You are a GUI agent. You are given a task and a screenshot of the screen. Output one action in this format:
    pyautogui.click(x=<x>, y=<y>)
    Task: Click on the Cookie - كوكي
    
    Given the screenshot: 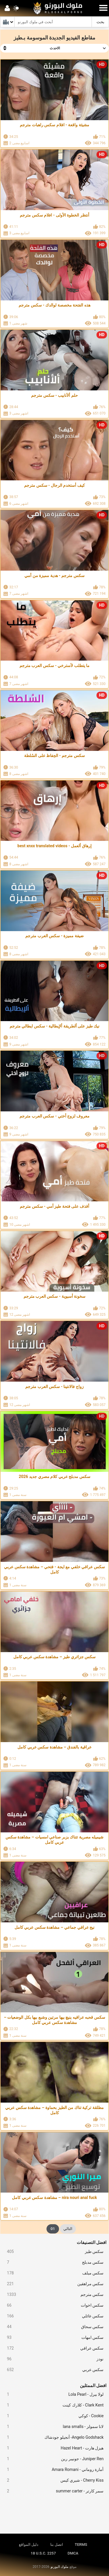 What is the action you would take?
    pyautogui.click(x=53, y=2415)
    